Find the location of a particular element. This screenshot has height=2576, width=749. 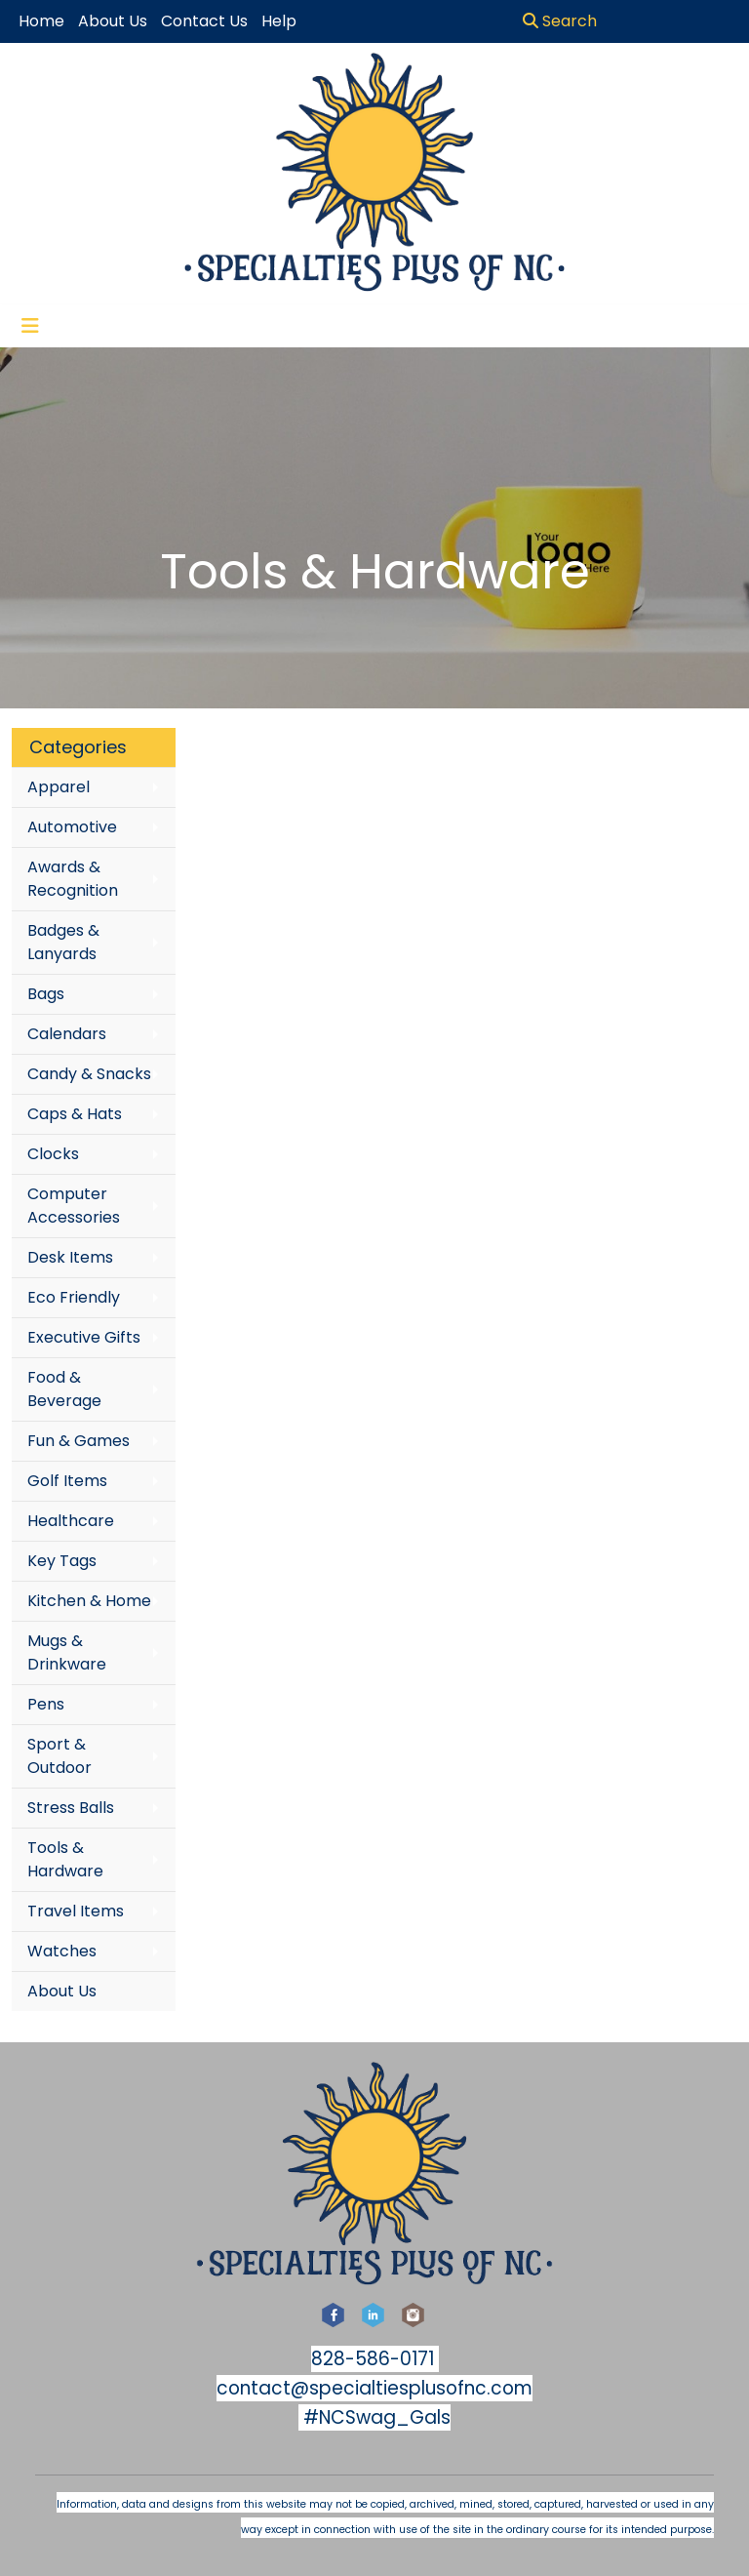

Search is located at coordinates (560, 21).